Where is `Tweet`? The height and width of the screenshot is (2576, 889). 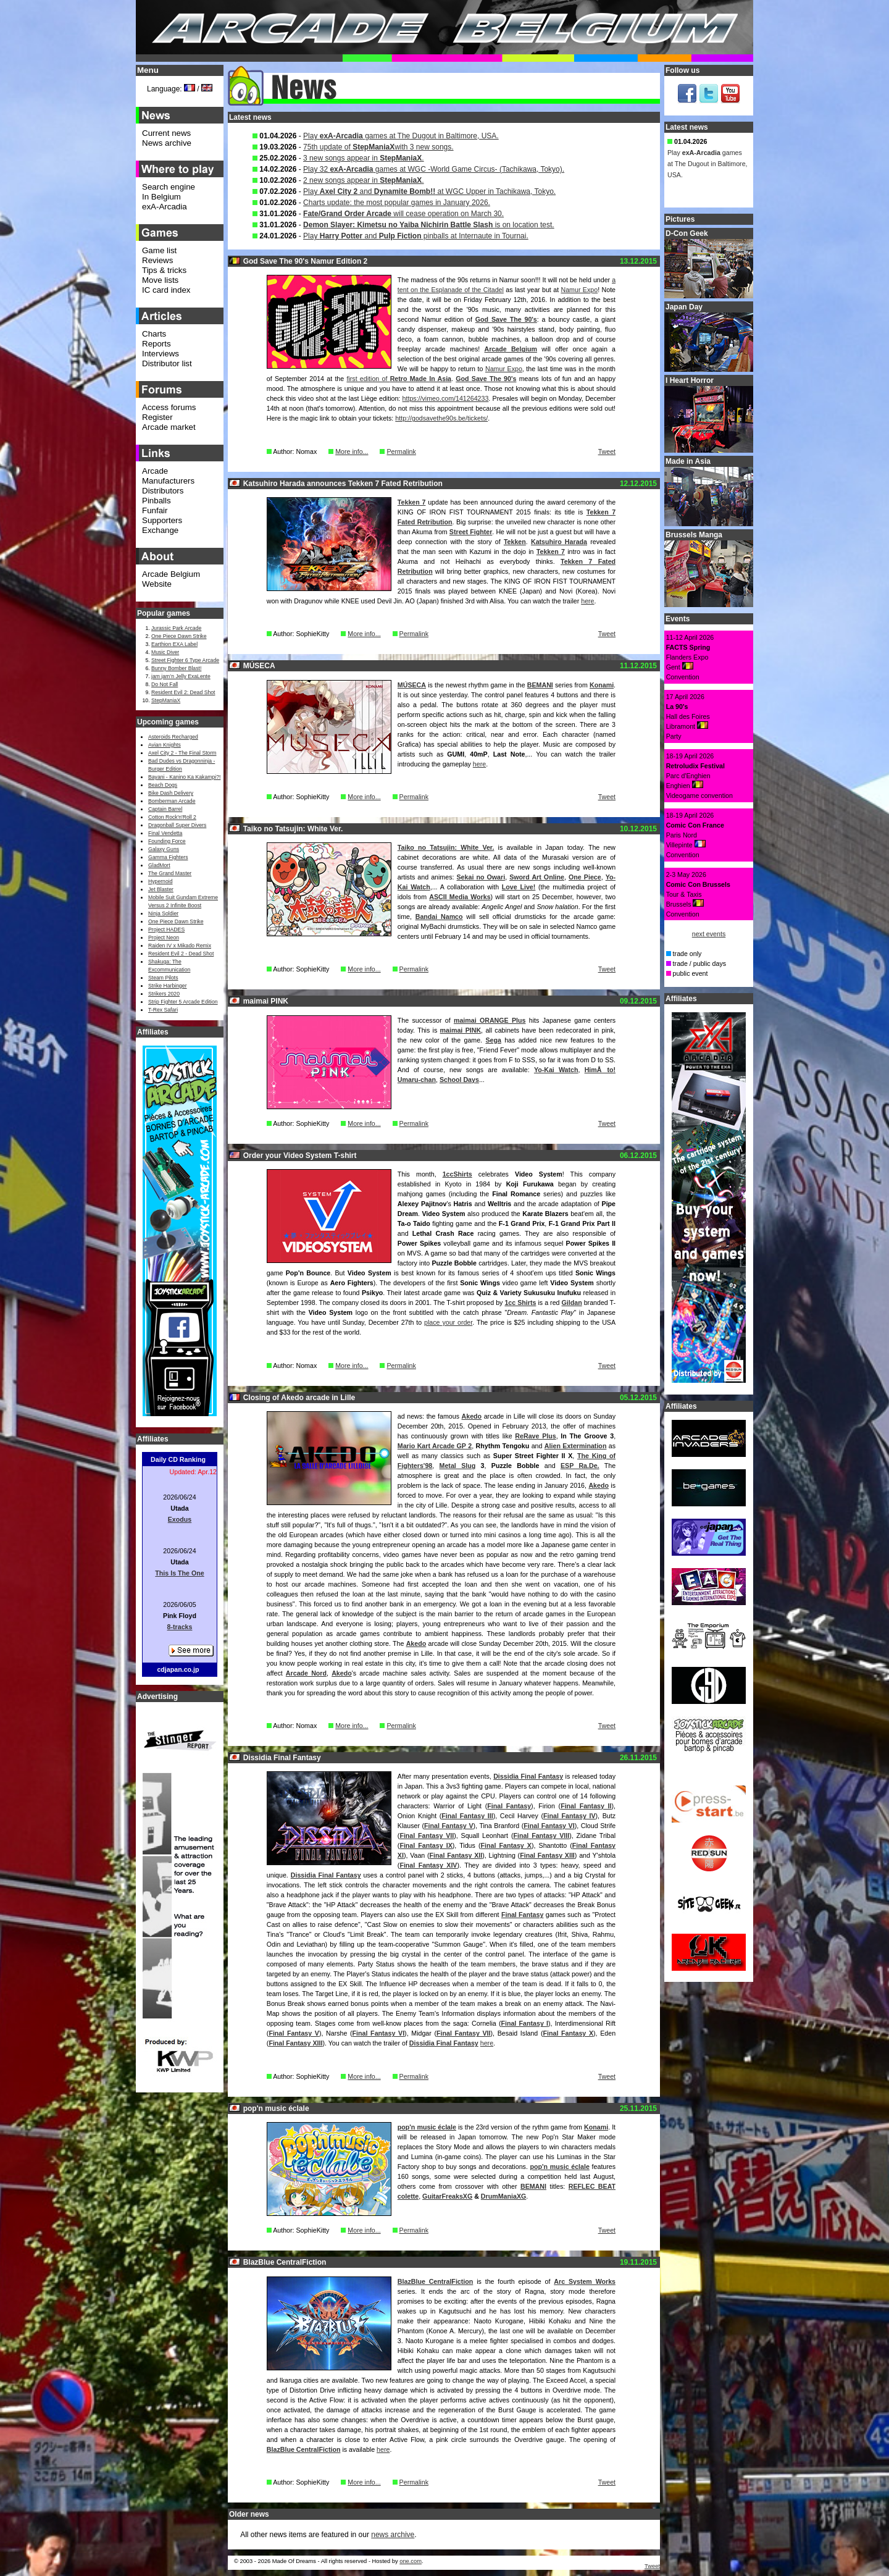
Tweet is located at coordinates (607, 451).